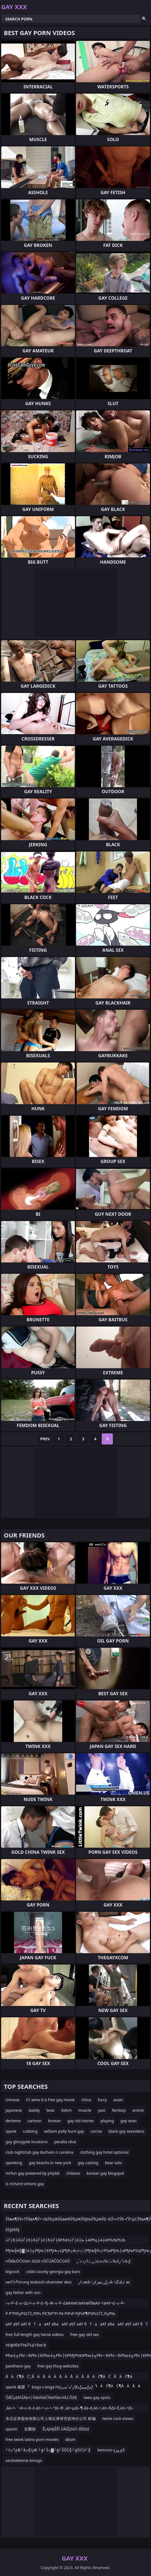 This screenshot has height=2576, width=151. What do you see at coordinates (84, 2110) in the screenshot?
I see `muscle` at bounding box center [84, 2110].